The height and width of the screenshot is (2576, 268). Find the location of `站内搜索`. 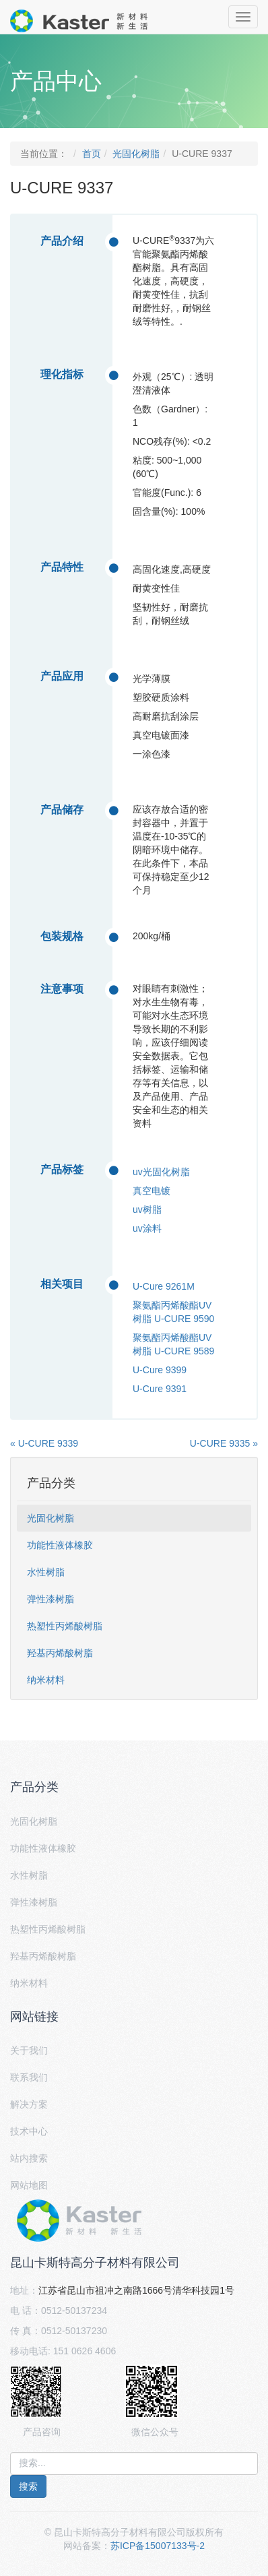

站内搜索 is located at coordinates (29, 2158).